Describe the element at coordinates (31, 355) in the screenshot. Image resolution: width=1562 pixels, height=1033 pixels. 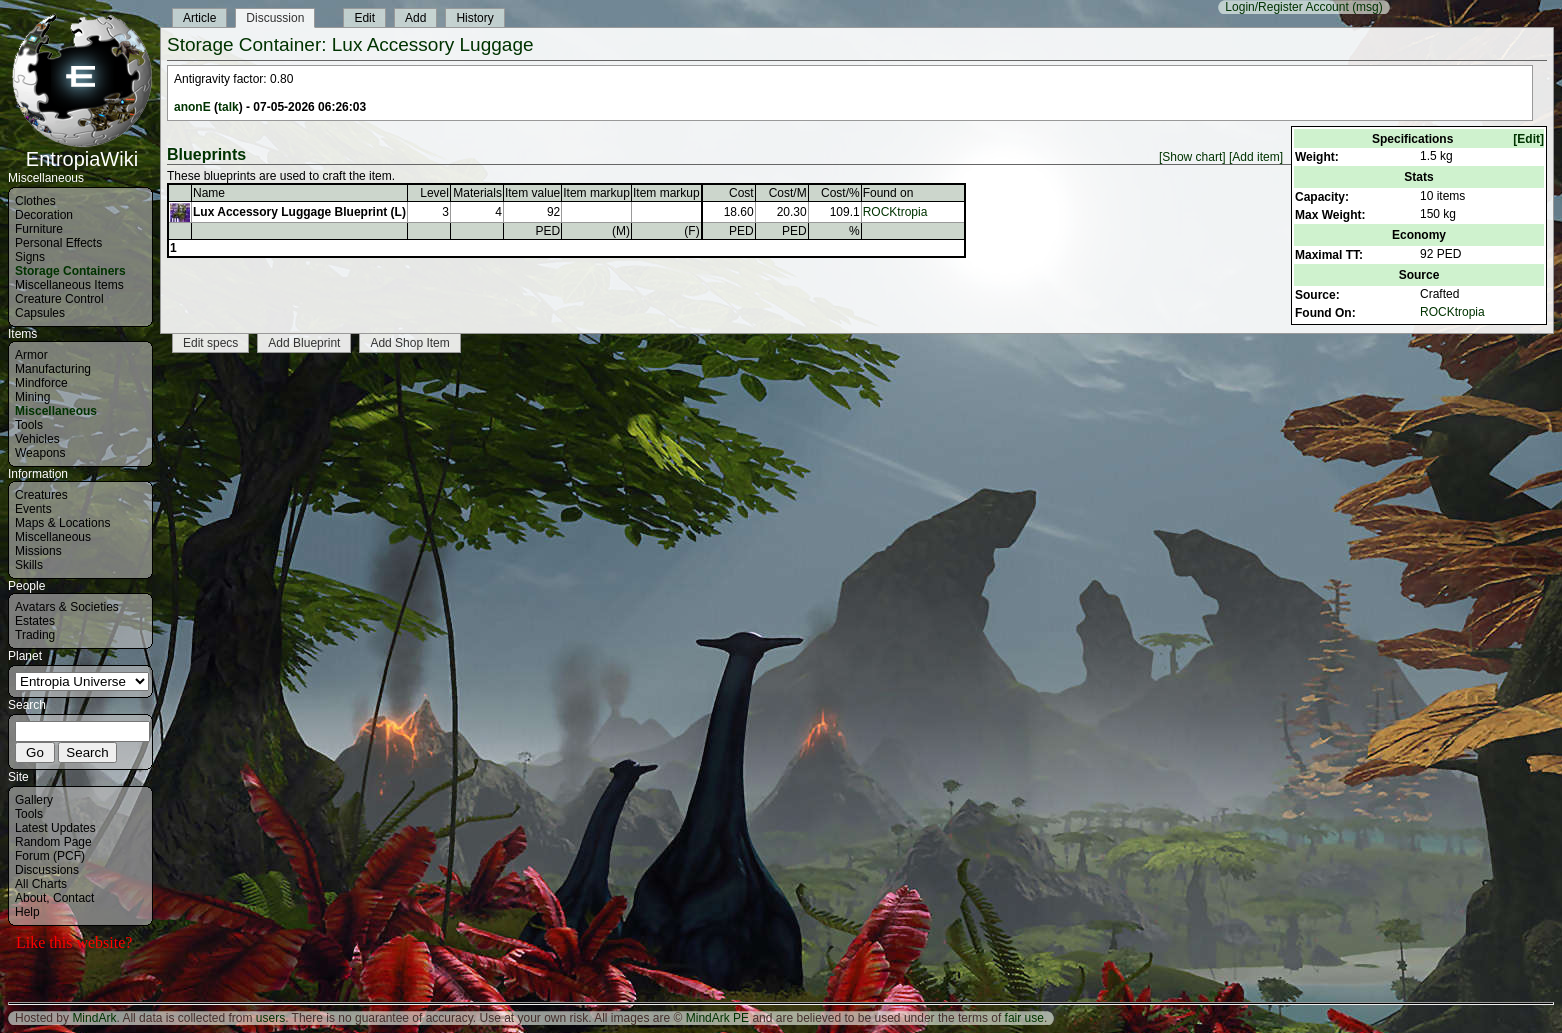
I see `Armor` at that location.